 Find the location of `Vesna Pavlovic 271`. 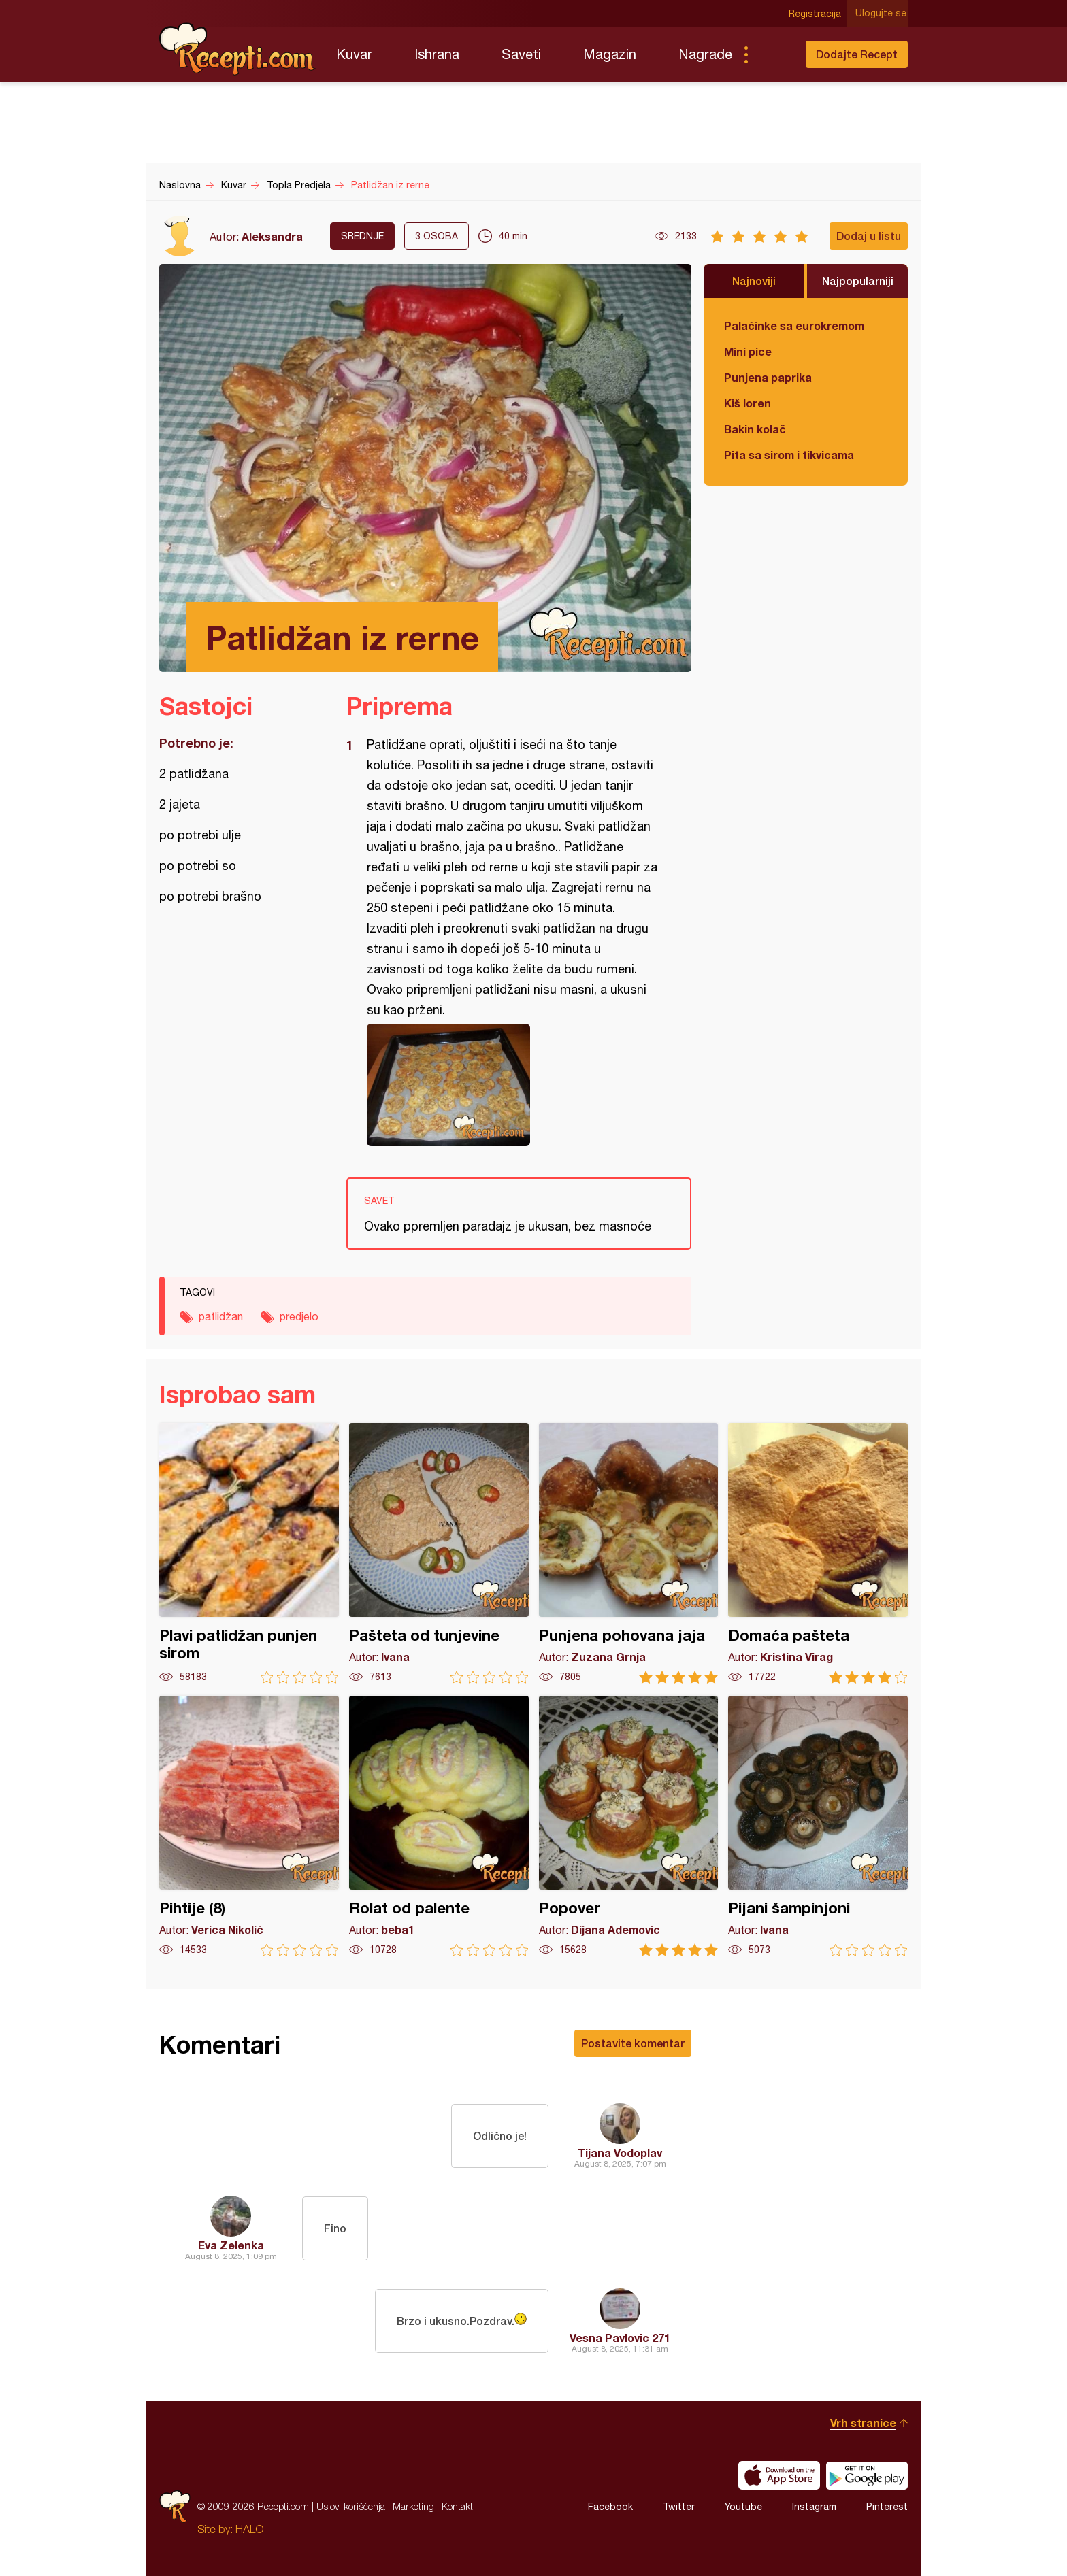

Vesna Pavlovic 271 is located at coordinates (620, 2337).